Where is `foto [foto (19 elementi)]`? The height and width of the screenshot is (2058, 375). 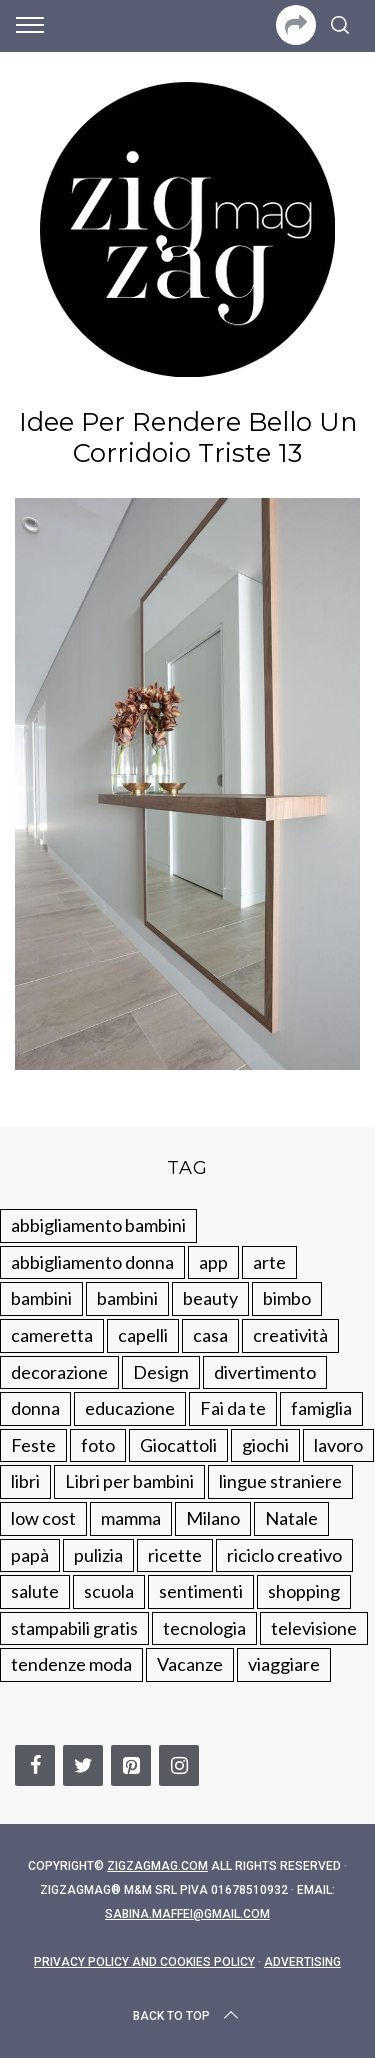
foto [foto (19 elementi)] is located at coordinates (98, 1445).